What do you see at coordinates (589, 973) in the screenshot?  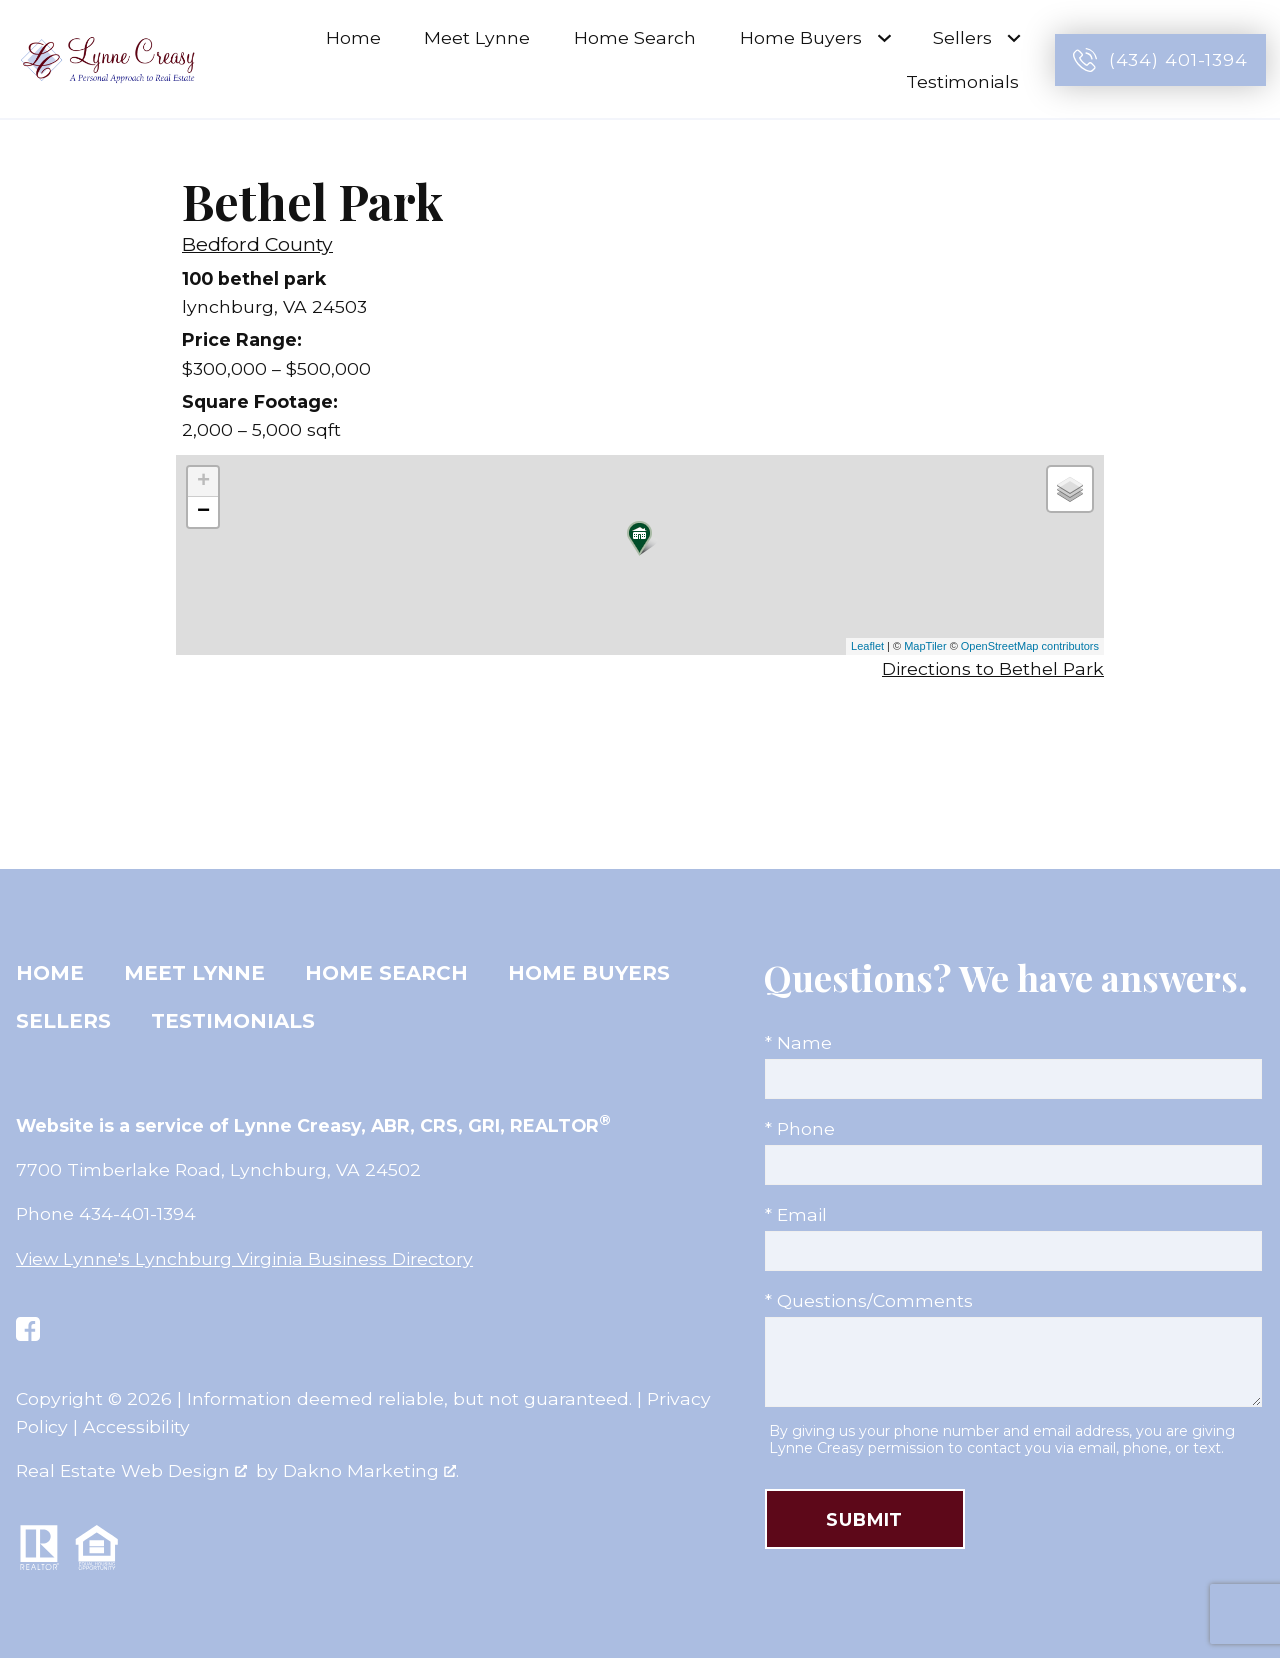 I see `Home Buyers` at bounding box center [589, 973].